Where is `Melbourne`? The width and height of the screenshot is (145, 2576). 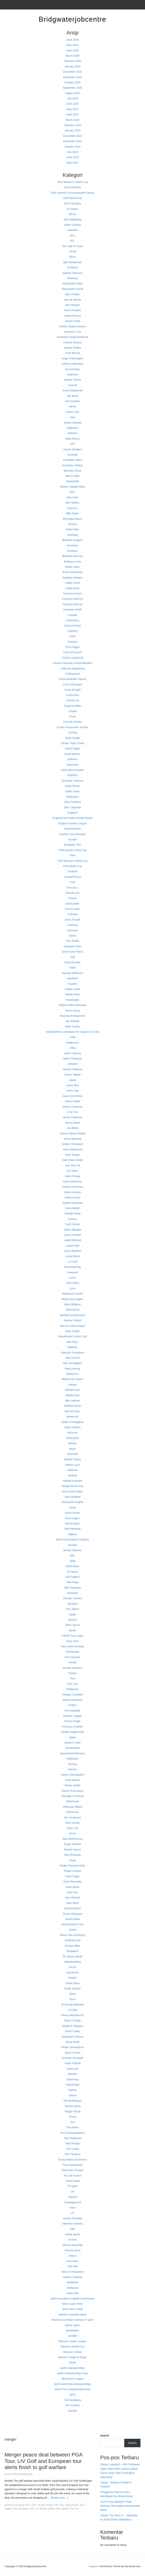 Melbourne is located at coordinates (72, 1373).